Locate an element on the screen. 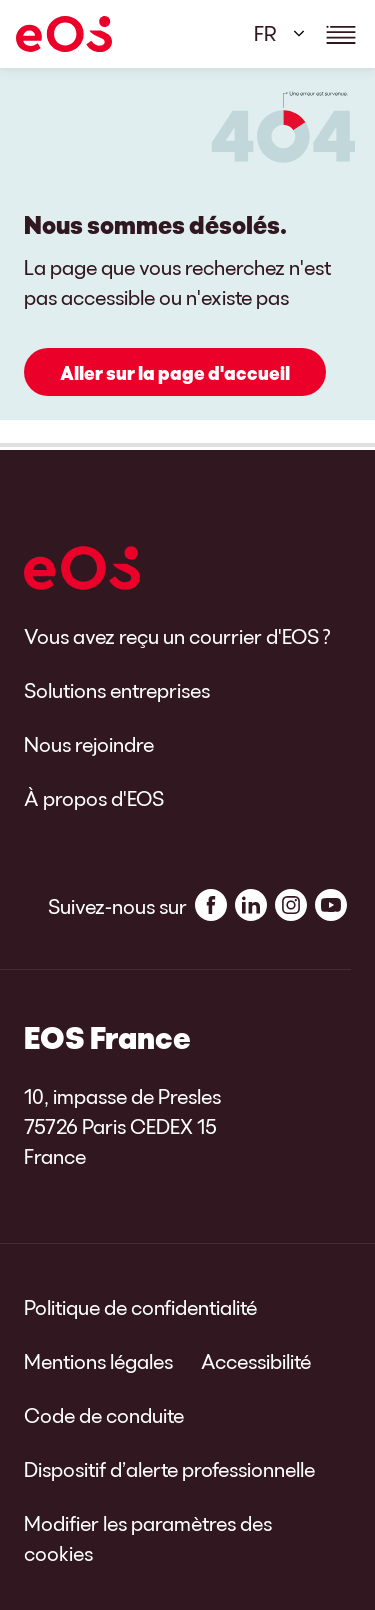 This screenshot has width=375, height=1610. [EOS] is located at coordinates (64, 34).